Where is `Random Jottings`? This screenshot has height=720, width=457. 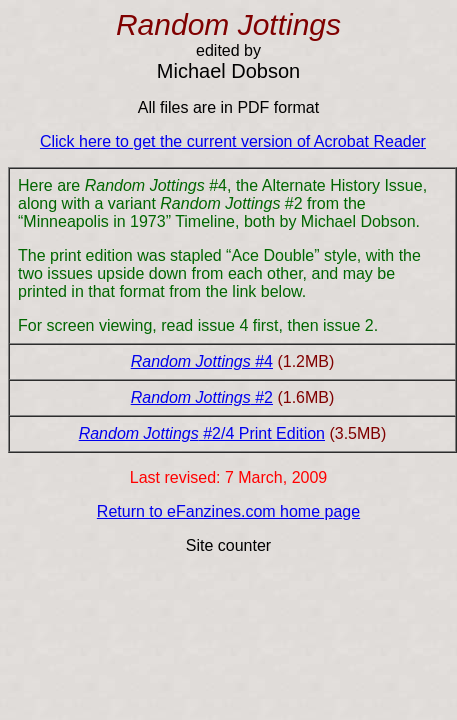
Random Jottings is located at coordinates (191, 361).